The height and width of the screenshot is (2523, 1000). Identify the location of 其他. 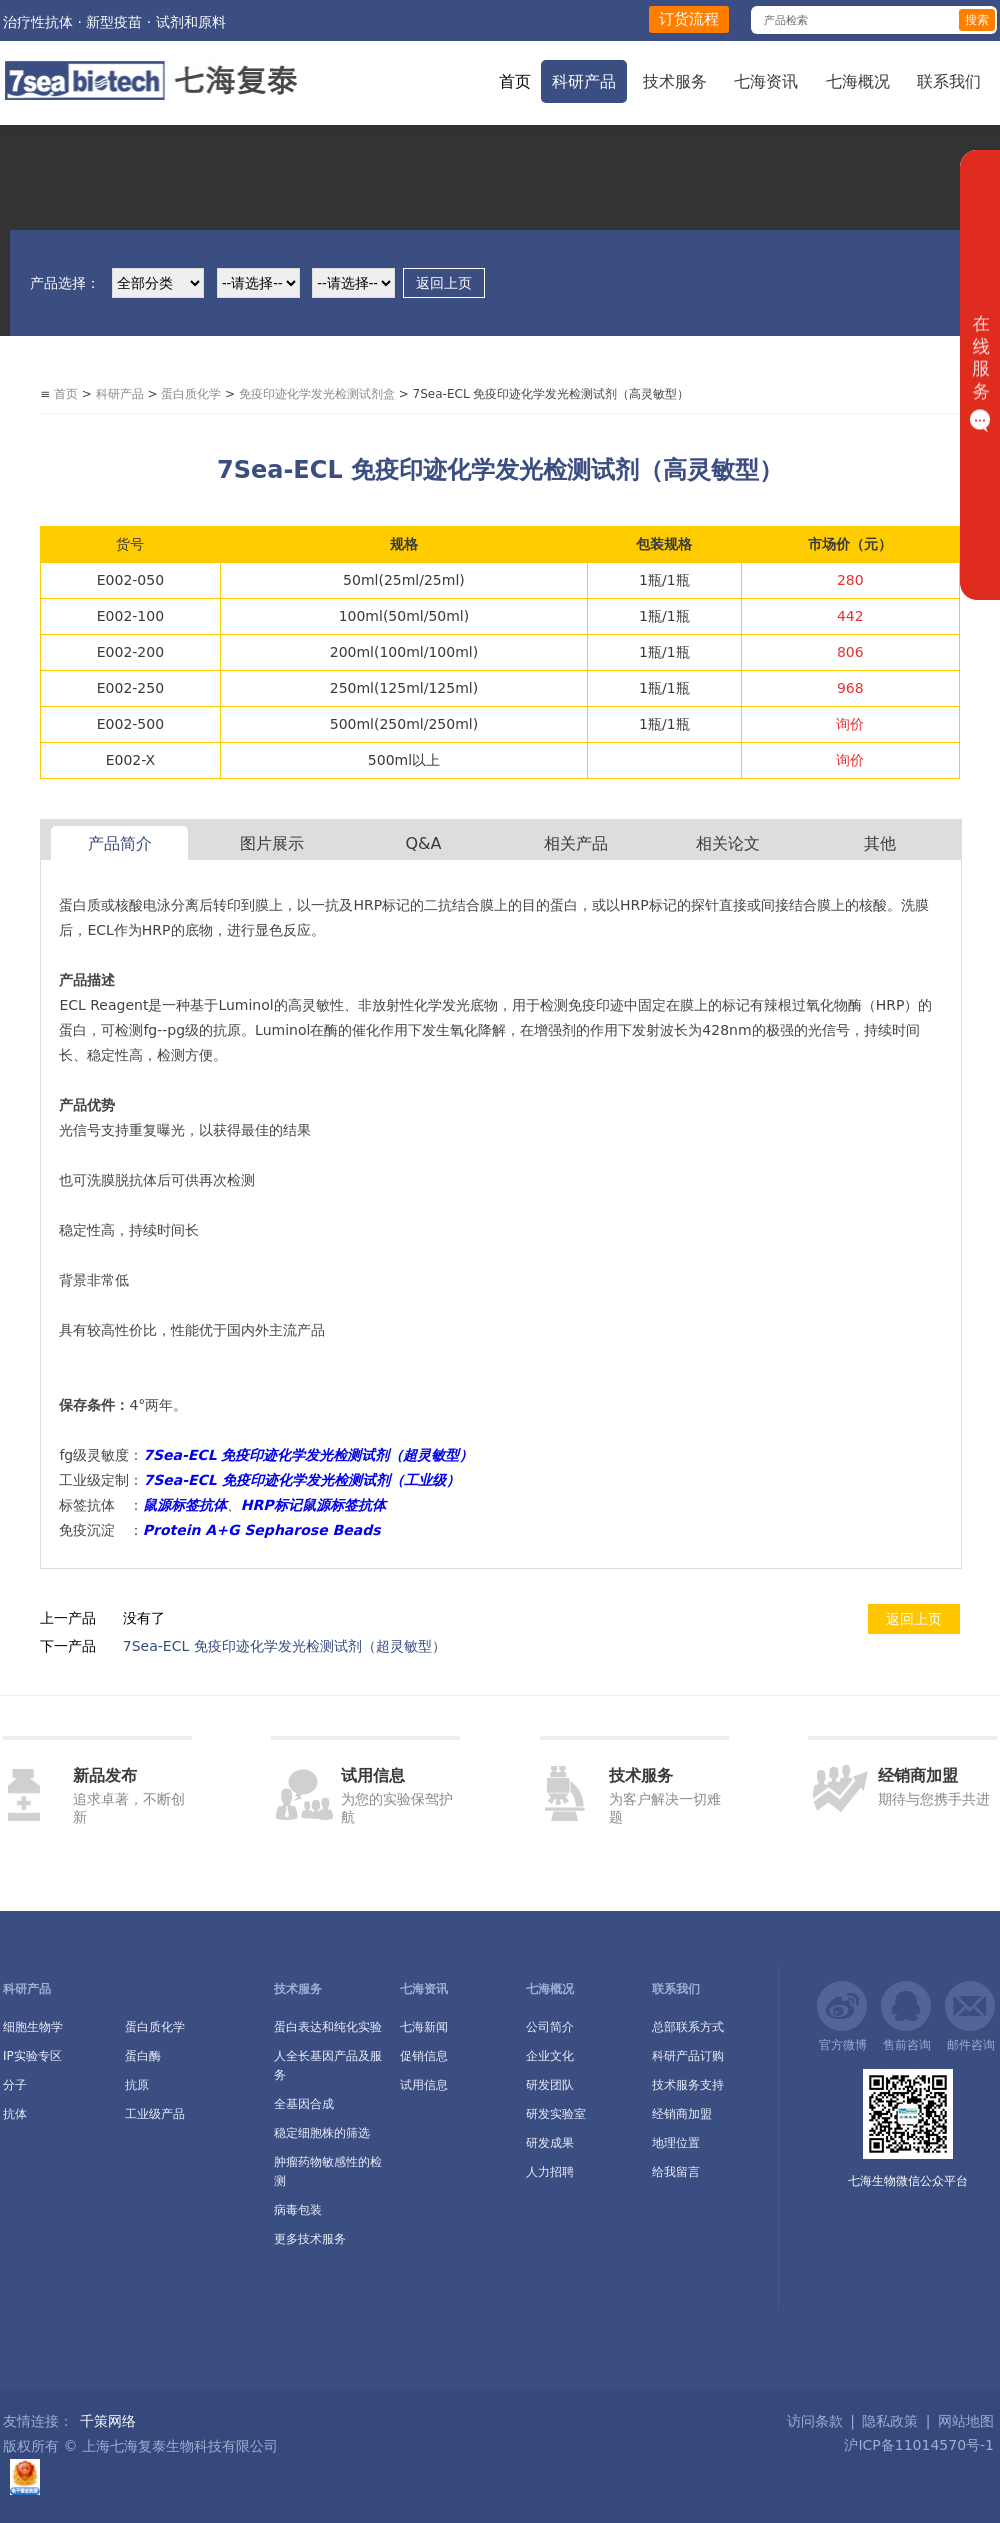
(880, 843).